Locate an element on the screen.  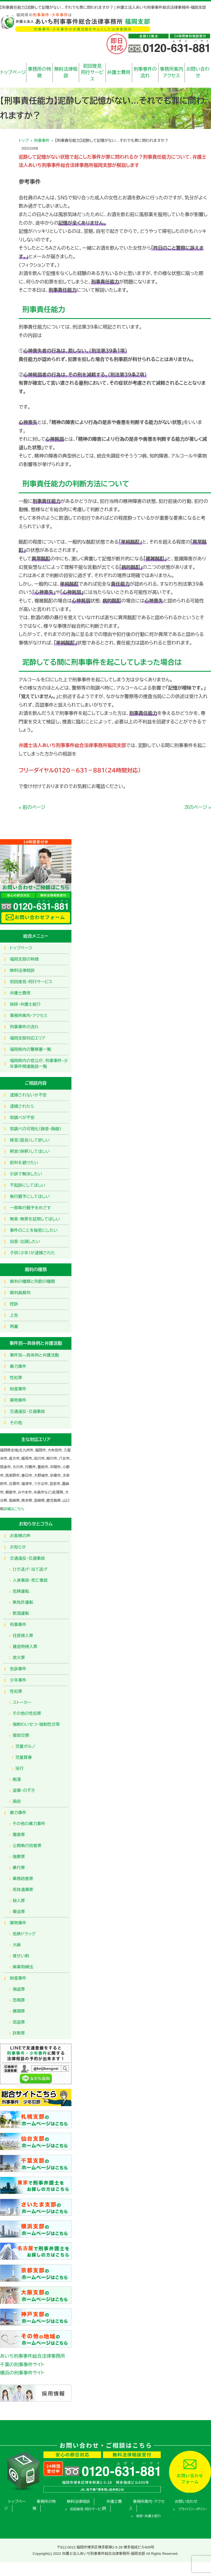
脅迫罪 is located at coordinates (19, 1911).